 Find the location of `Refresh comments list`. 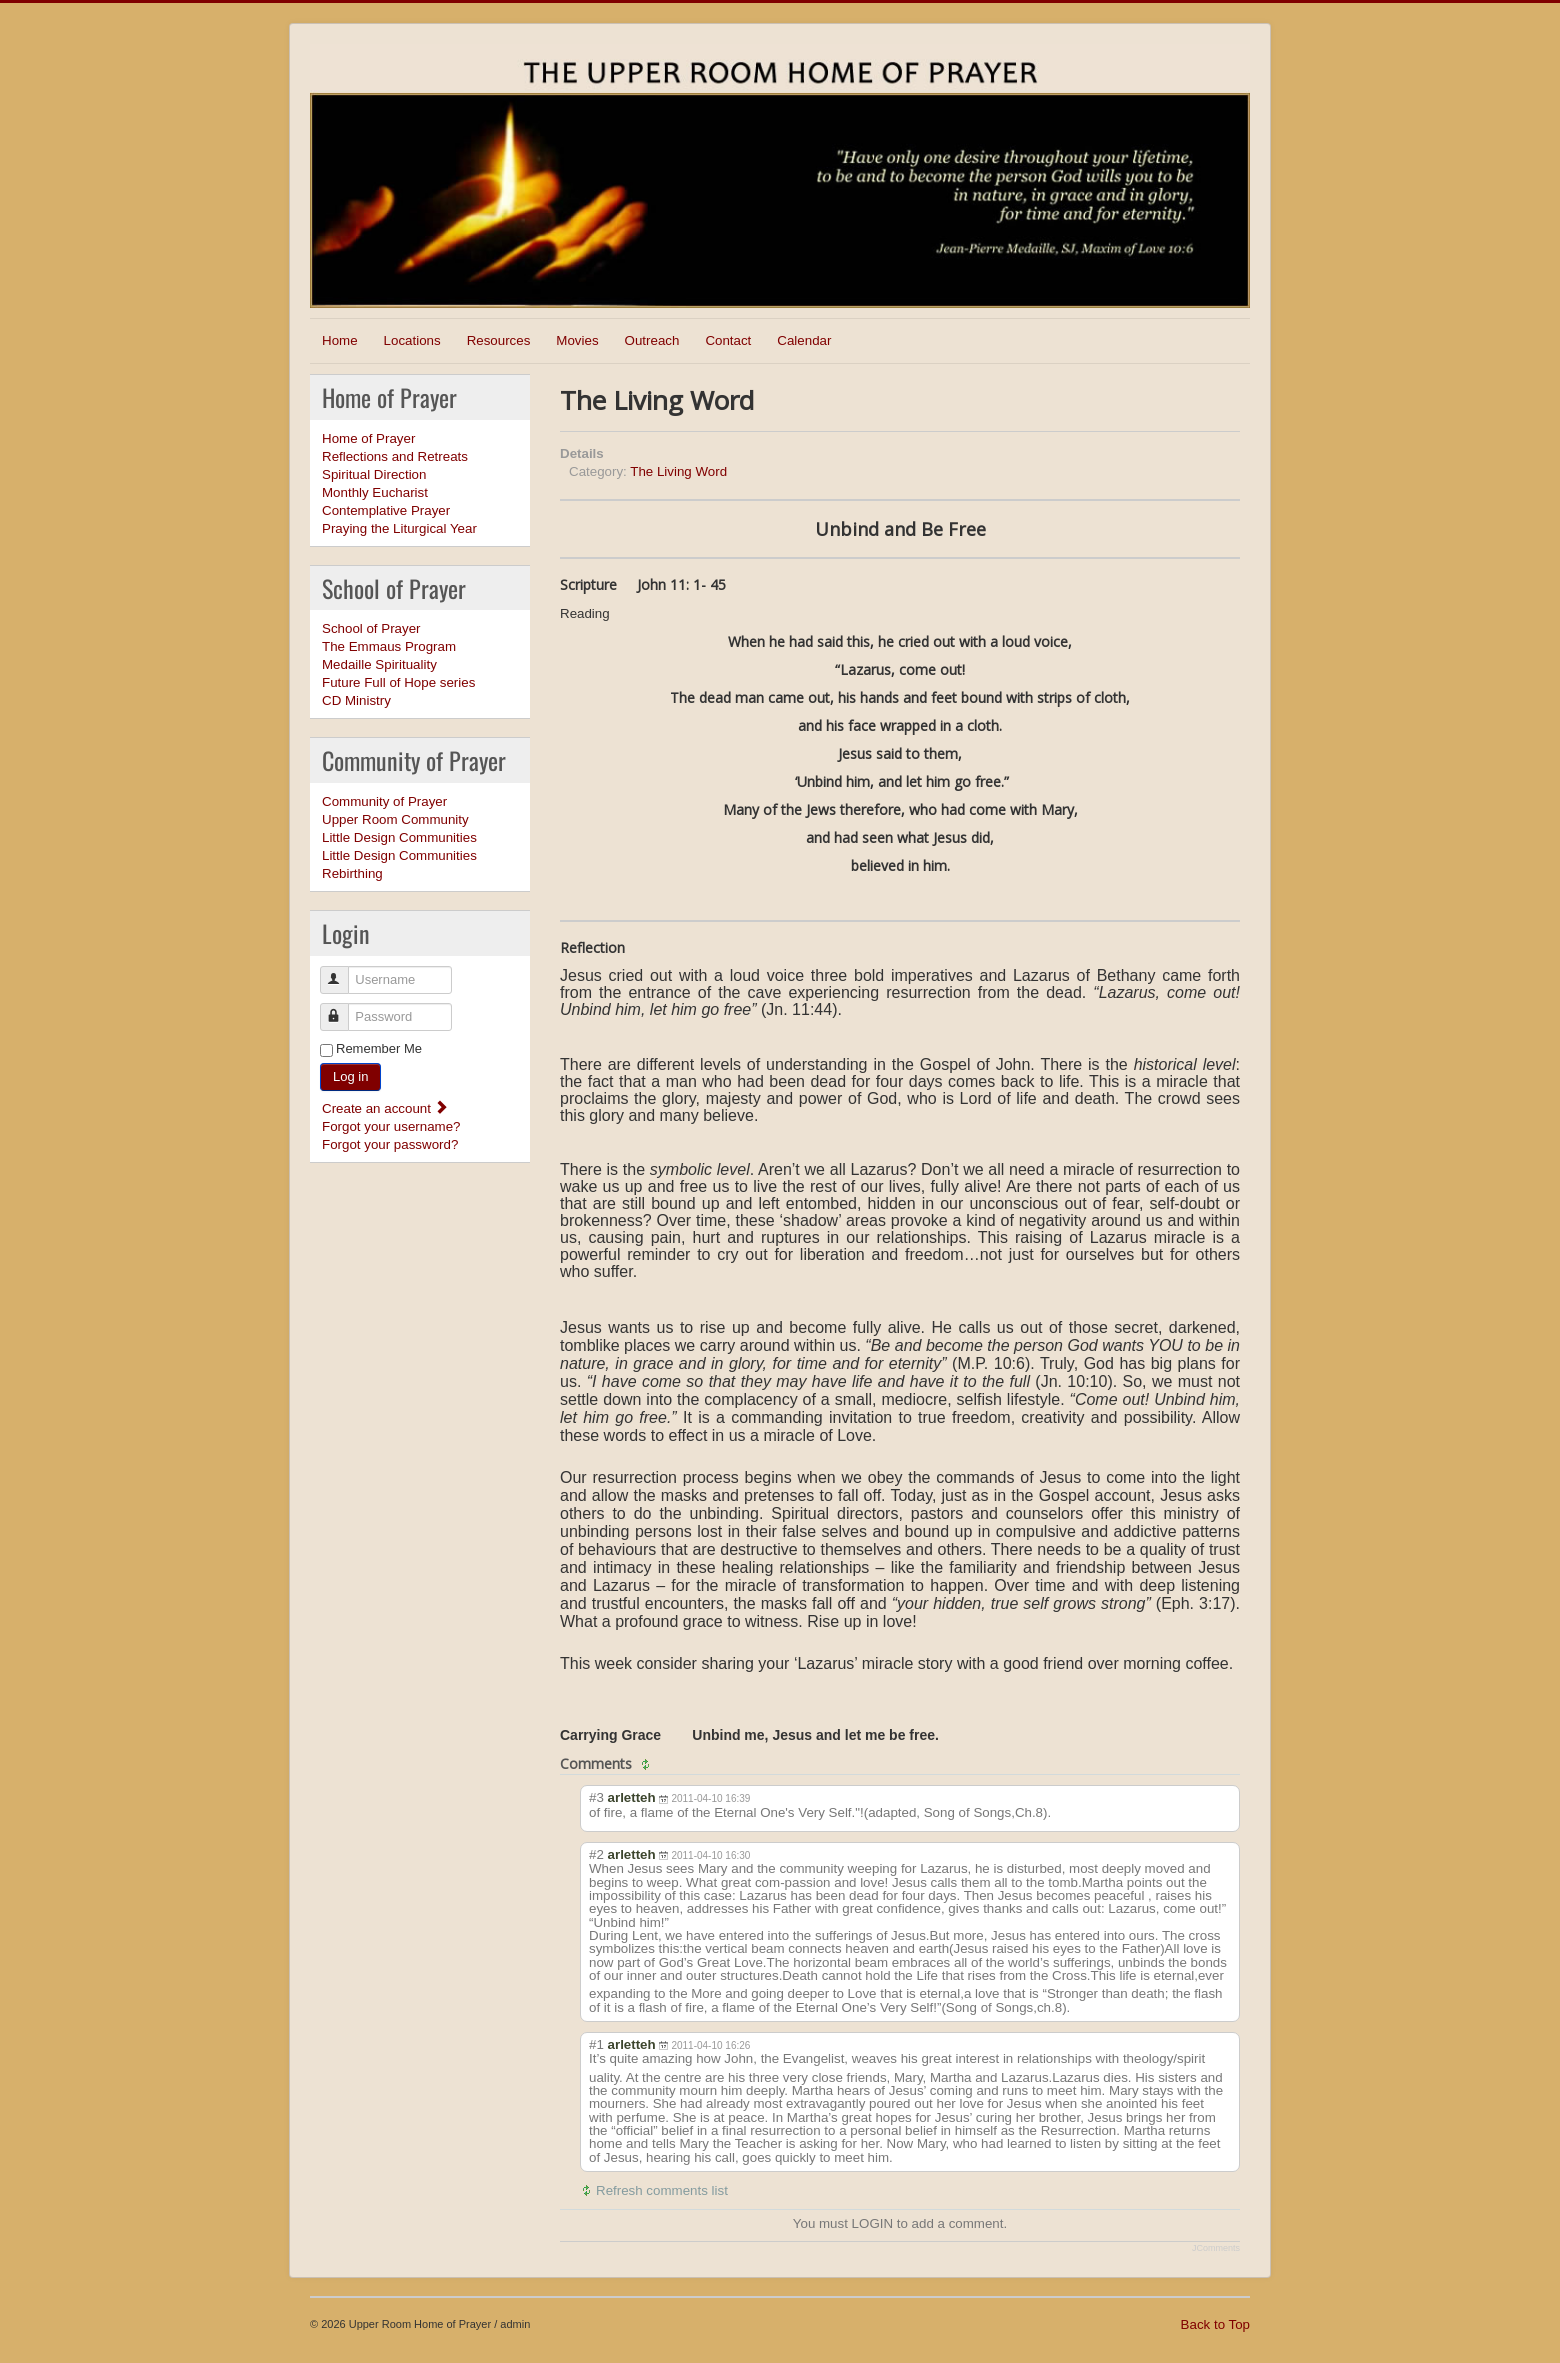

Refresh comments list is located at coordinates (662, 2190).